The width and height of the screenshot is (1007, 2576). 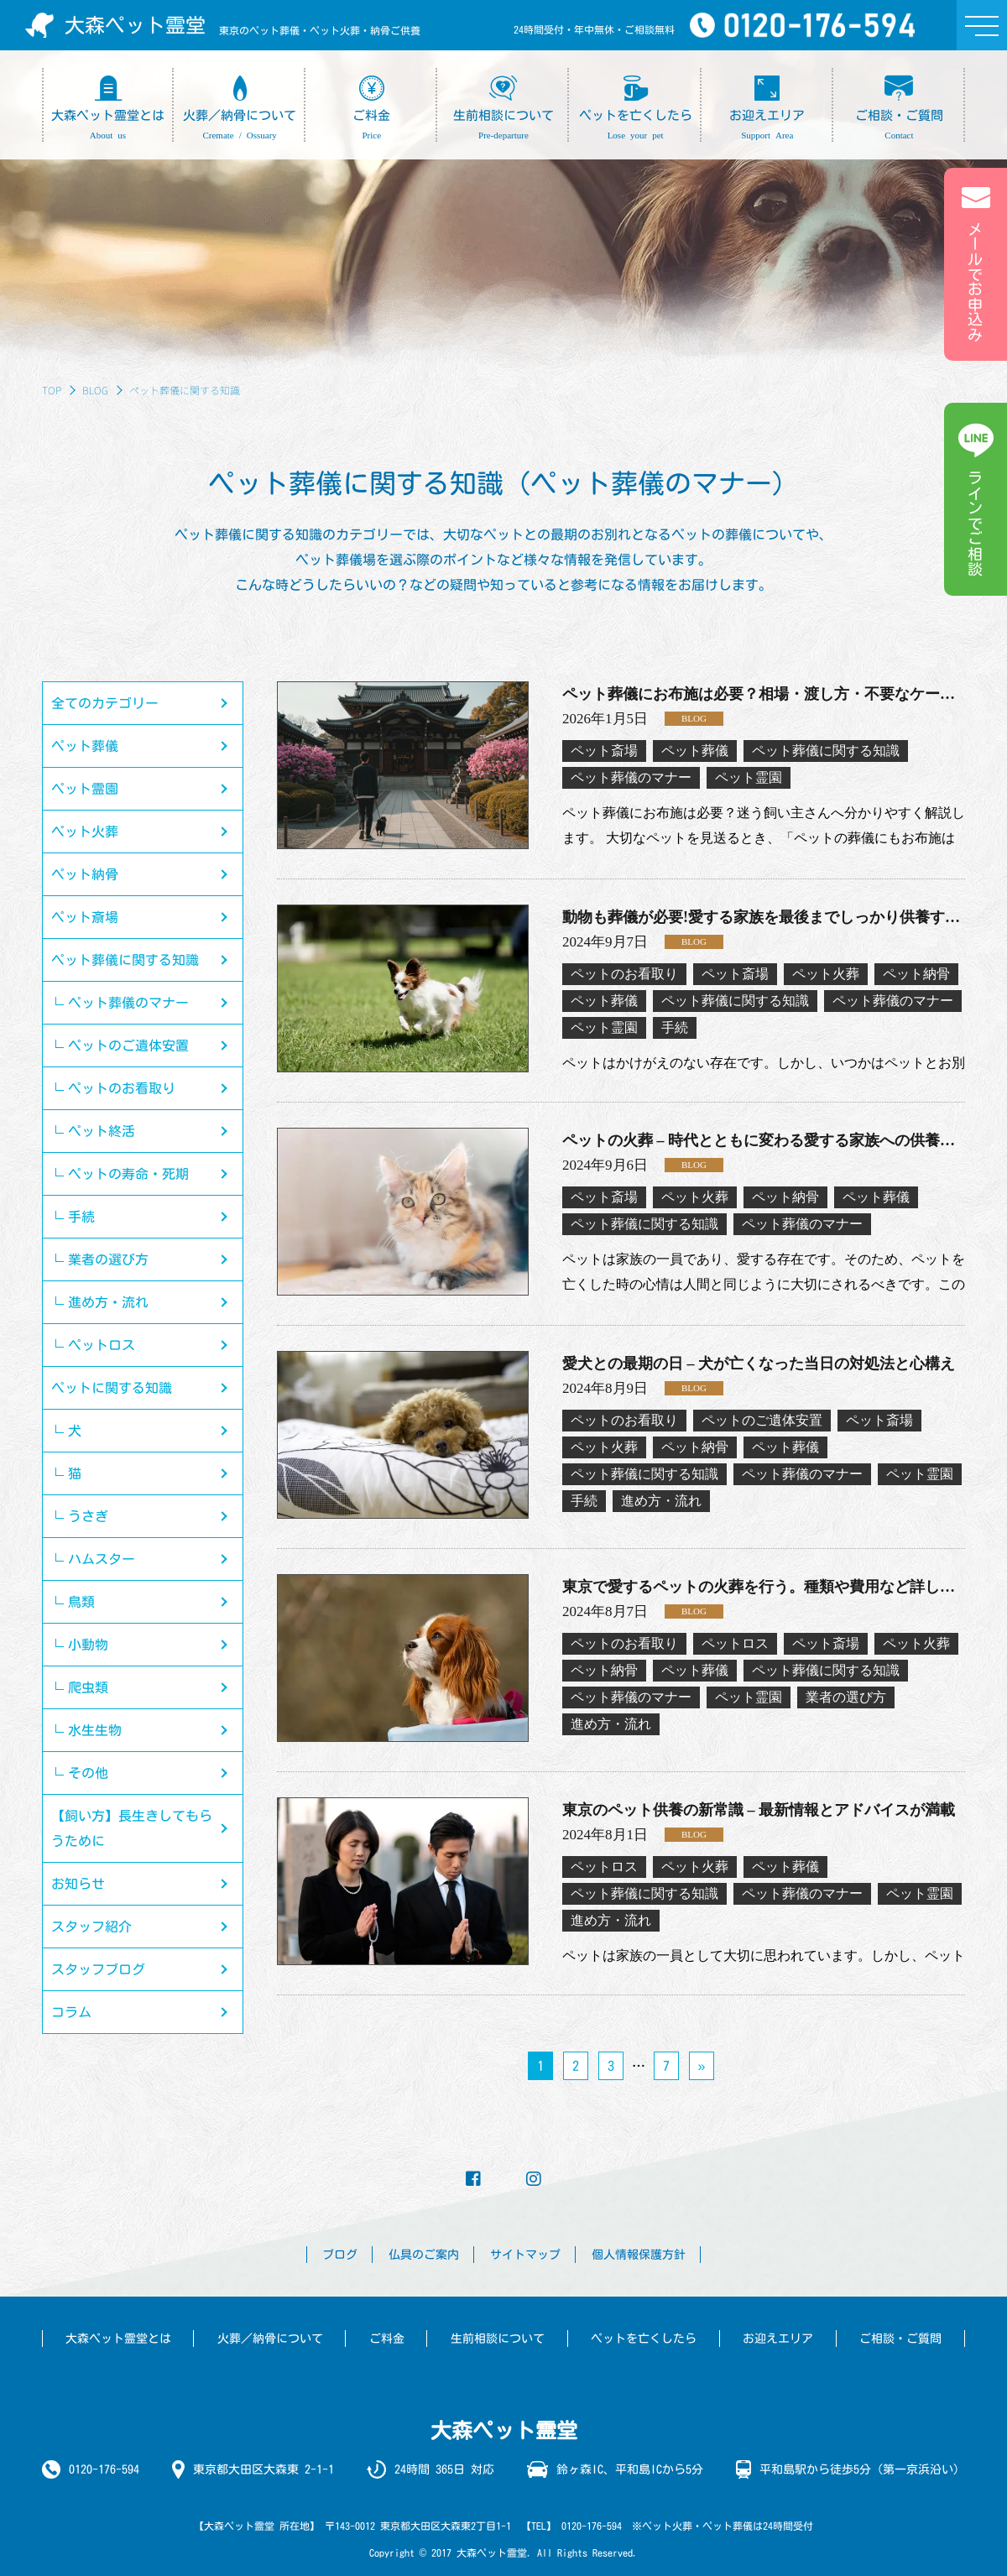 What do you see at coordinates (118, 2338) in the screenshot?
I see `大森ペット霊堂とは` at bounding box center [118, 2338].